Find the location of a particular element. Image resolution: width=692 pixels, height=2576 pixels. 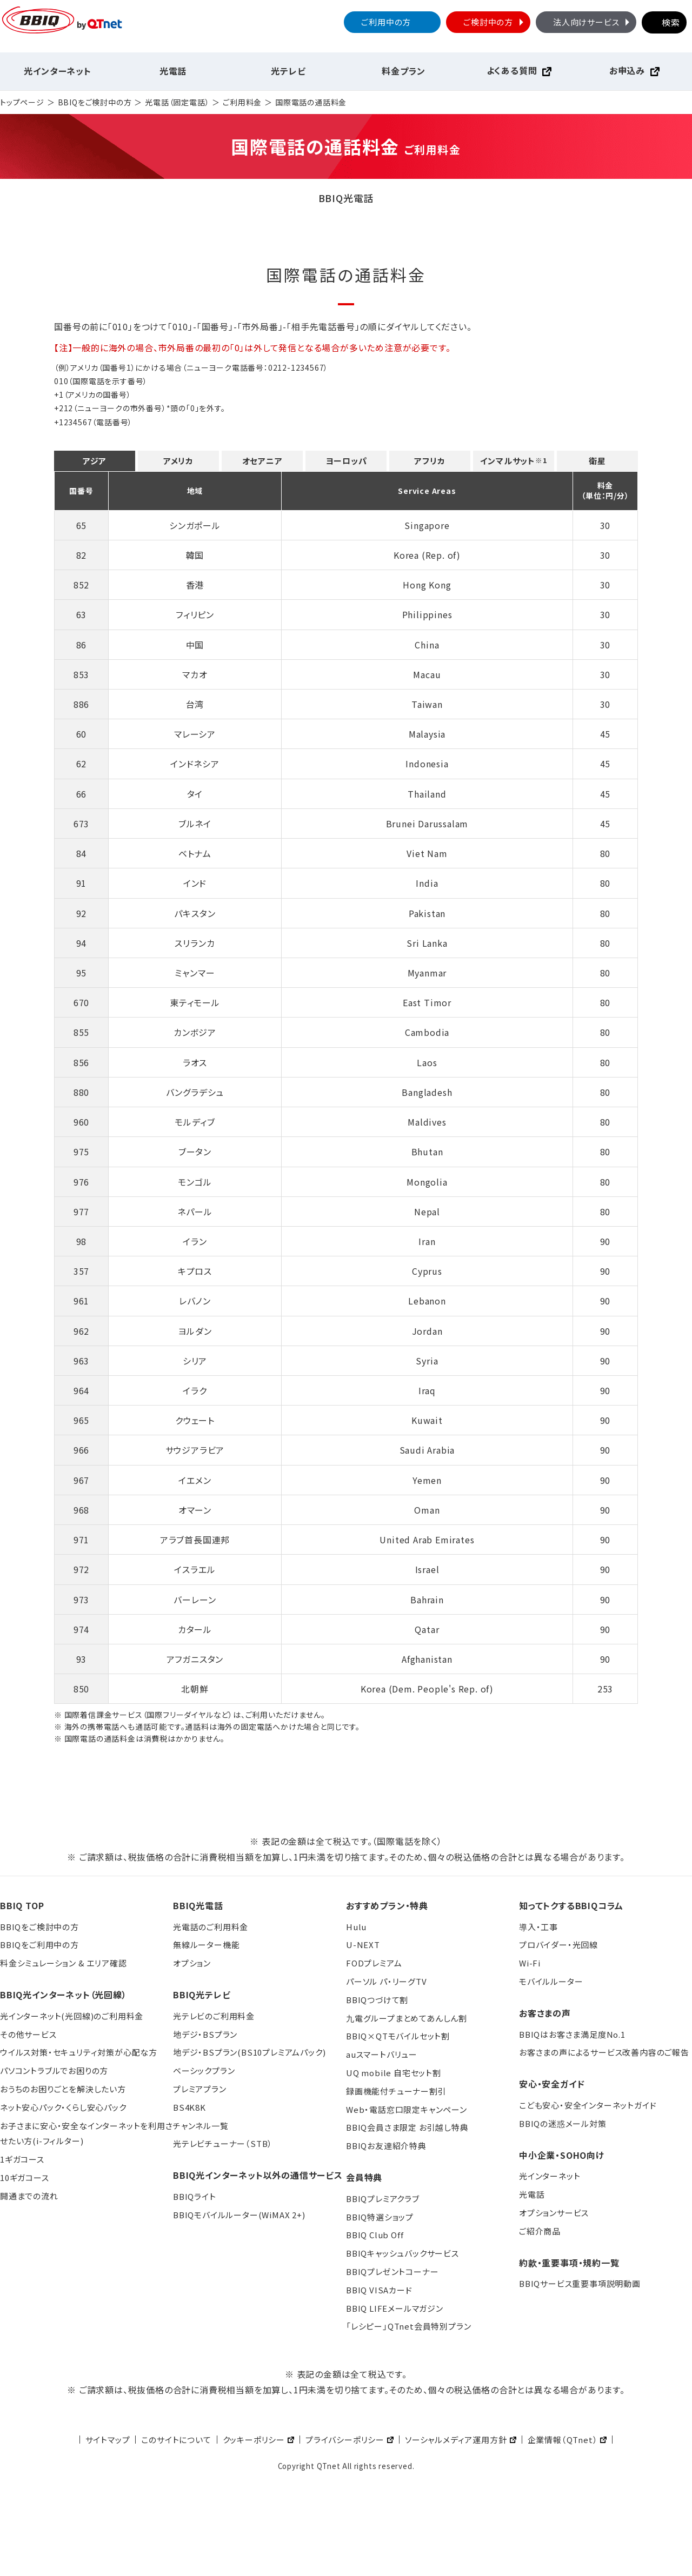

検索 is located at coordinates (671, 22).